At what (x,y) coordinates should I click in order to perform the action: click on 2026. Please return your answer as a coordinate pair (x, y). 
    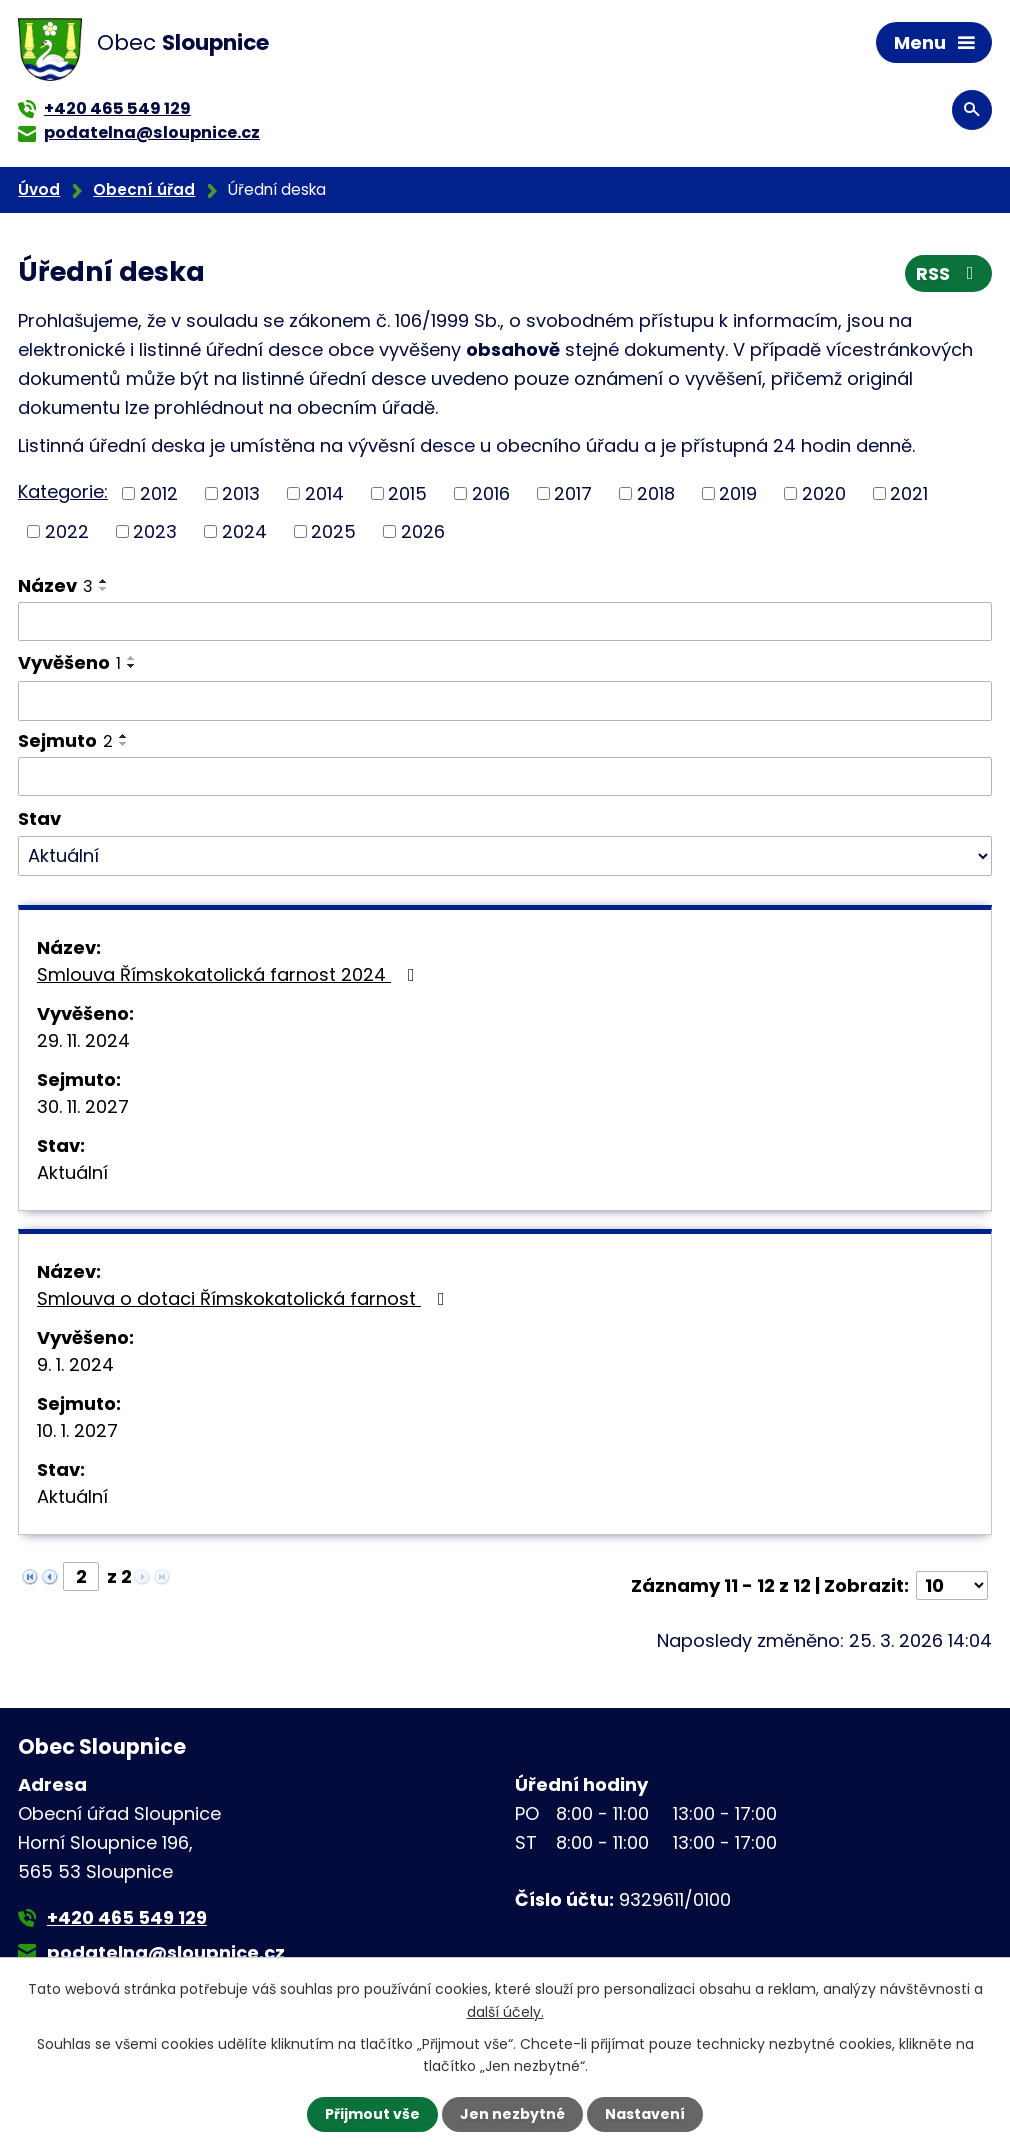
    Looking at the image, I should click on (423, 531).